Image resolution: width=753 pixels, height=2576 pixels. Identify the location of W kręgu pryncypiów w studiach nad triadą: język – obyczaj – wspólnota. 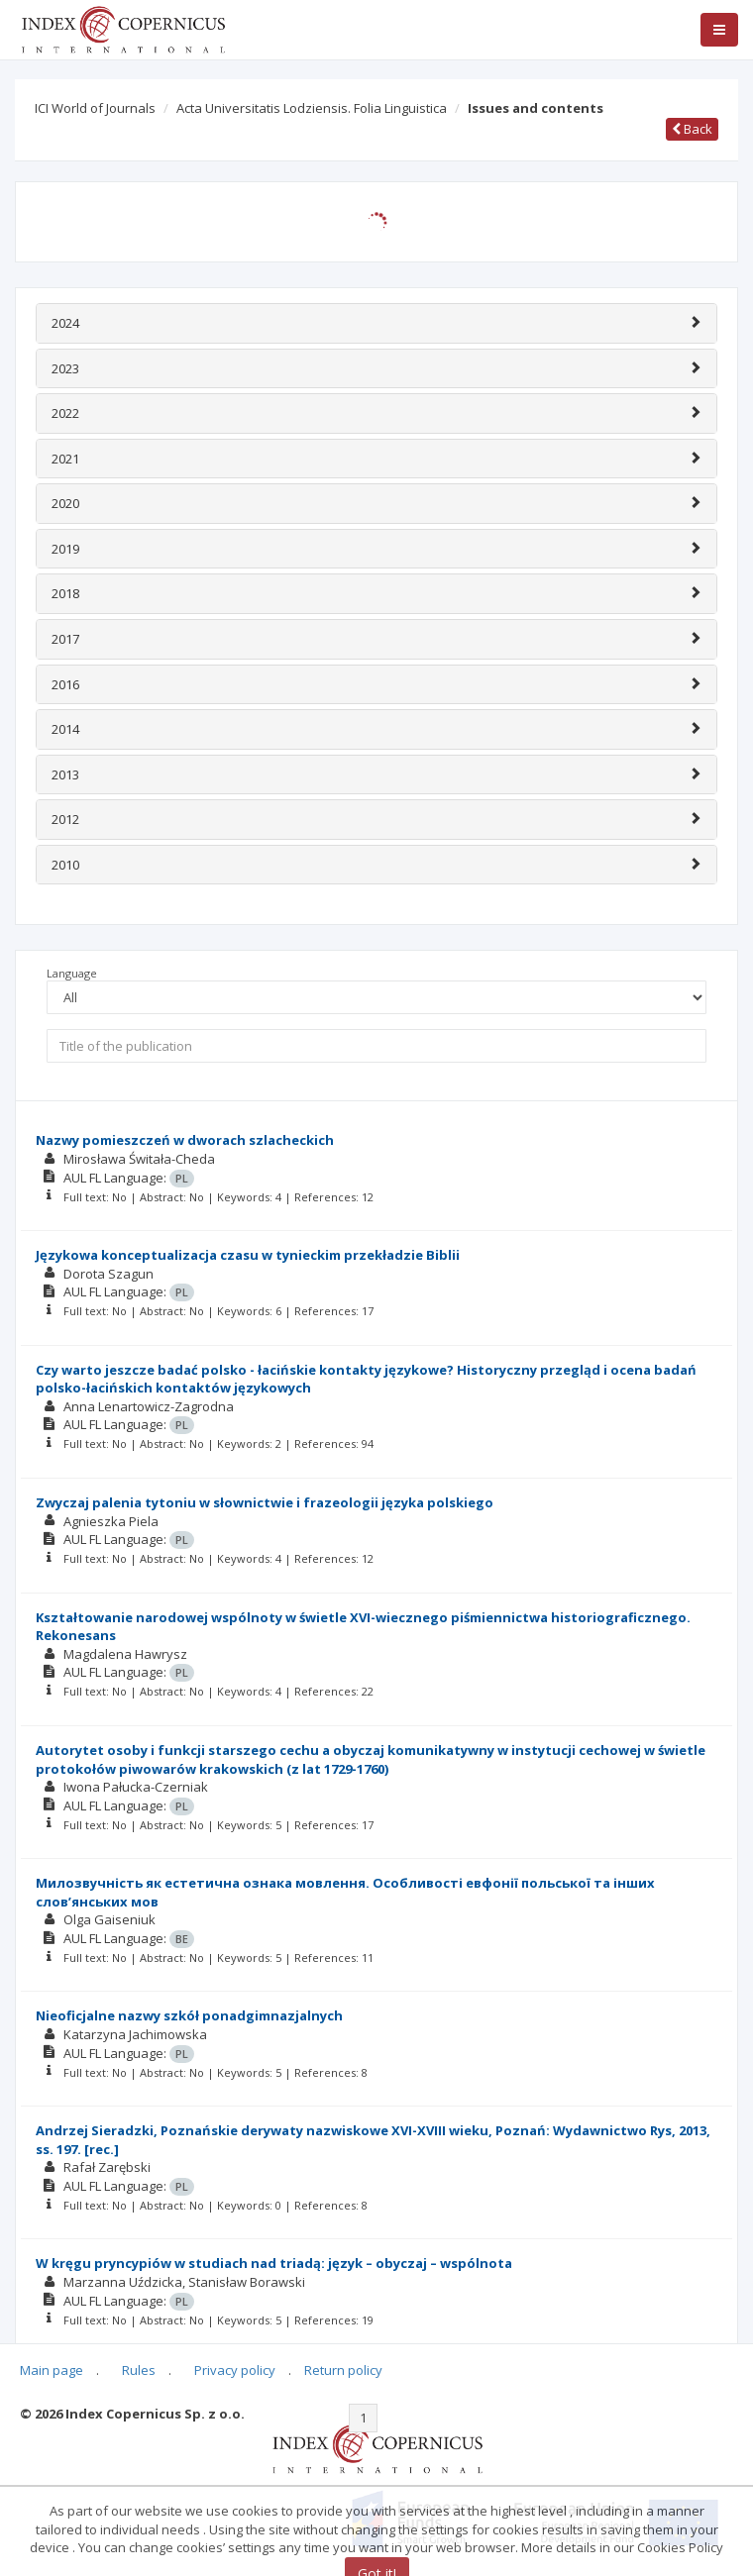
(274, 2263).